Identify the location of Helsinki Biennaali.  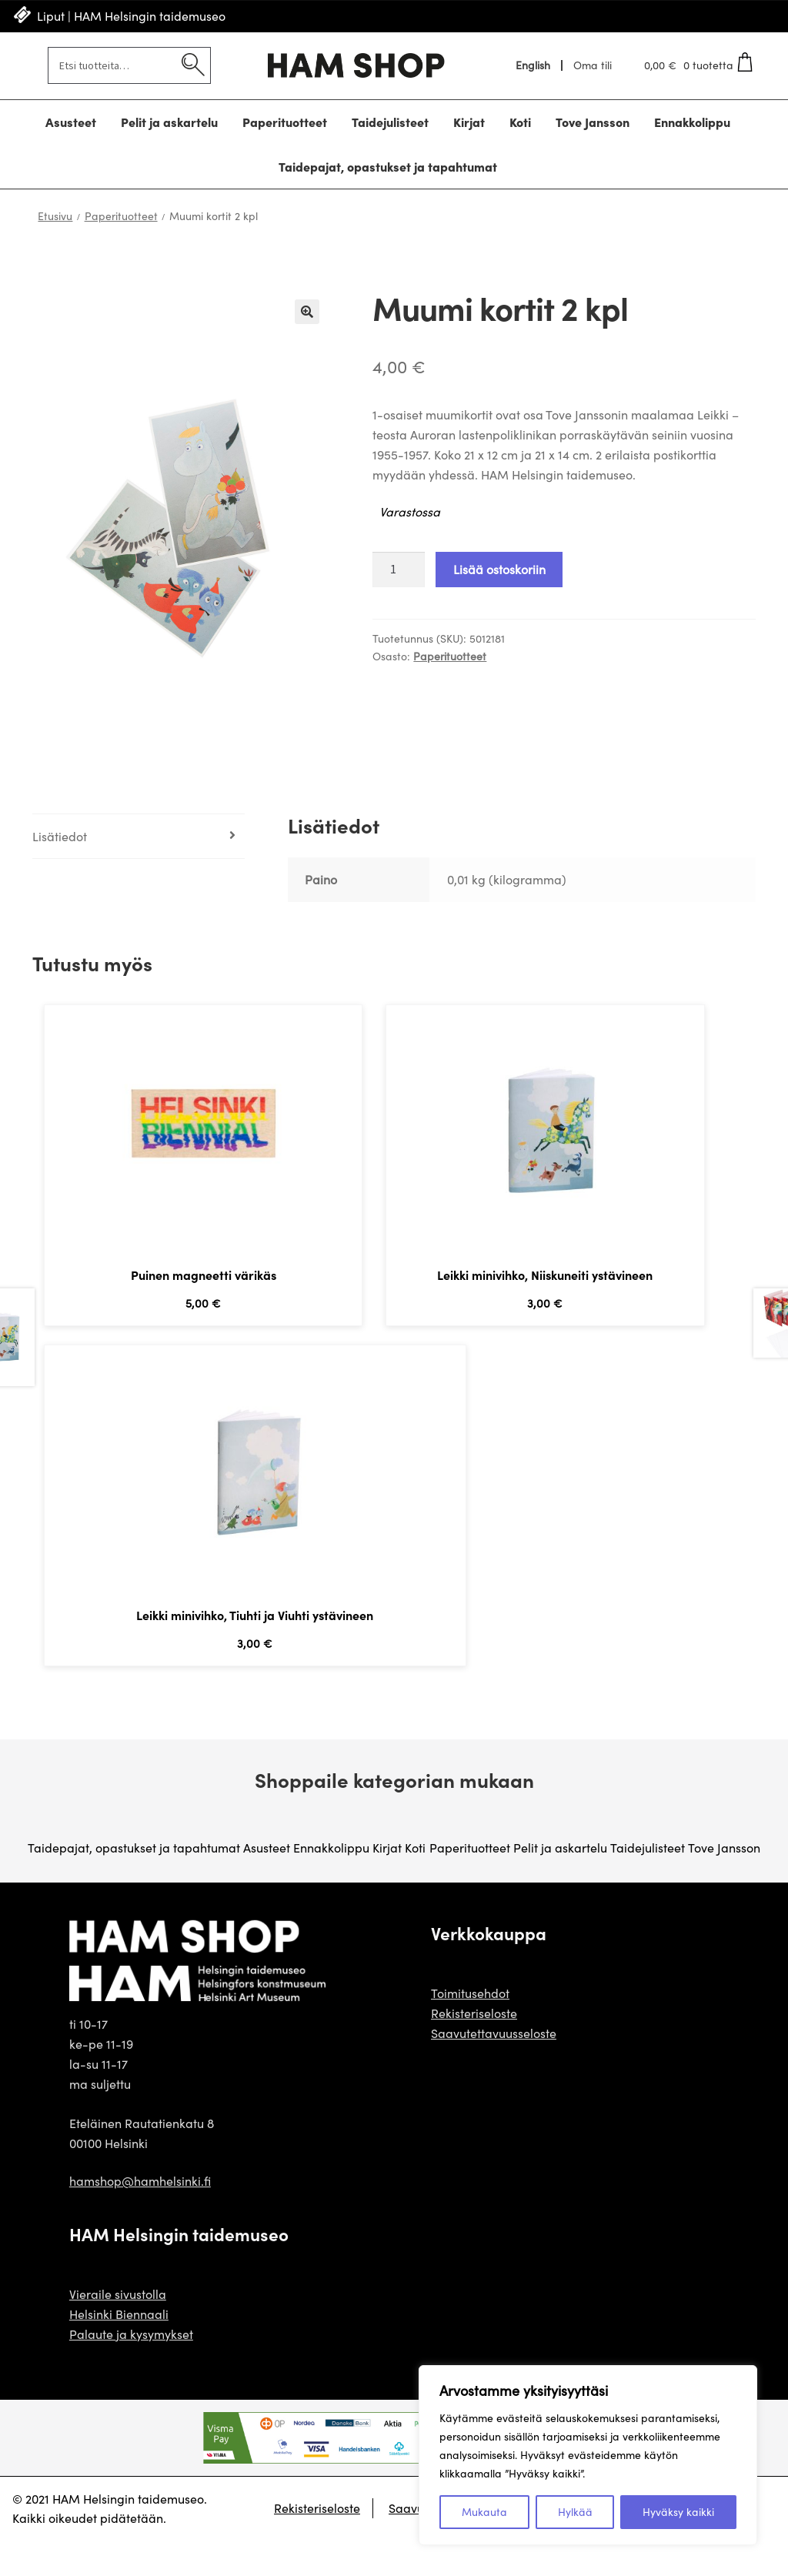
(119, 2349).